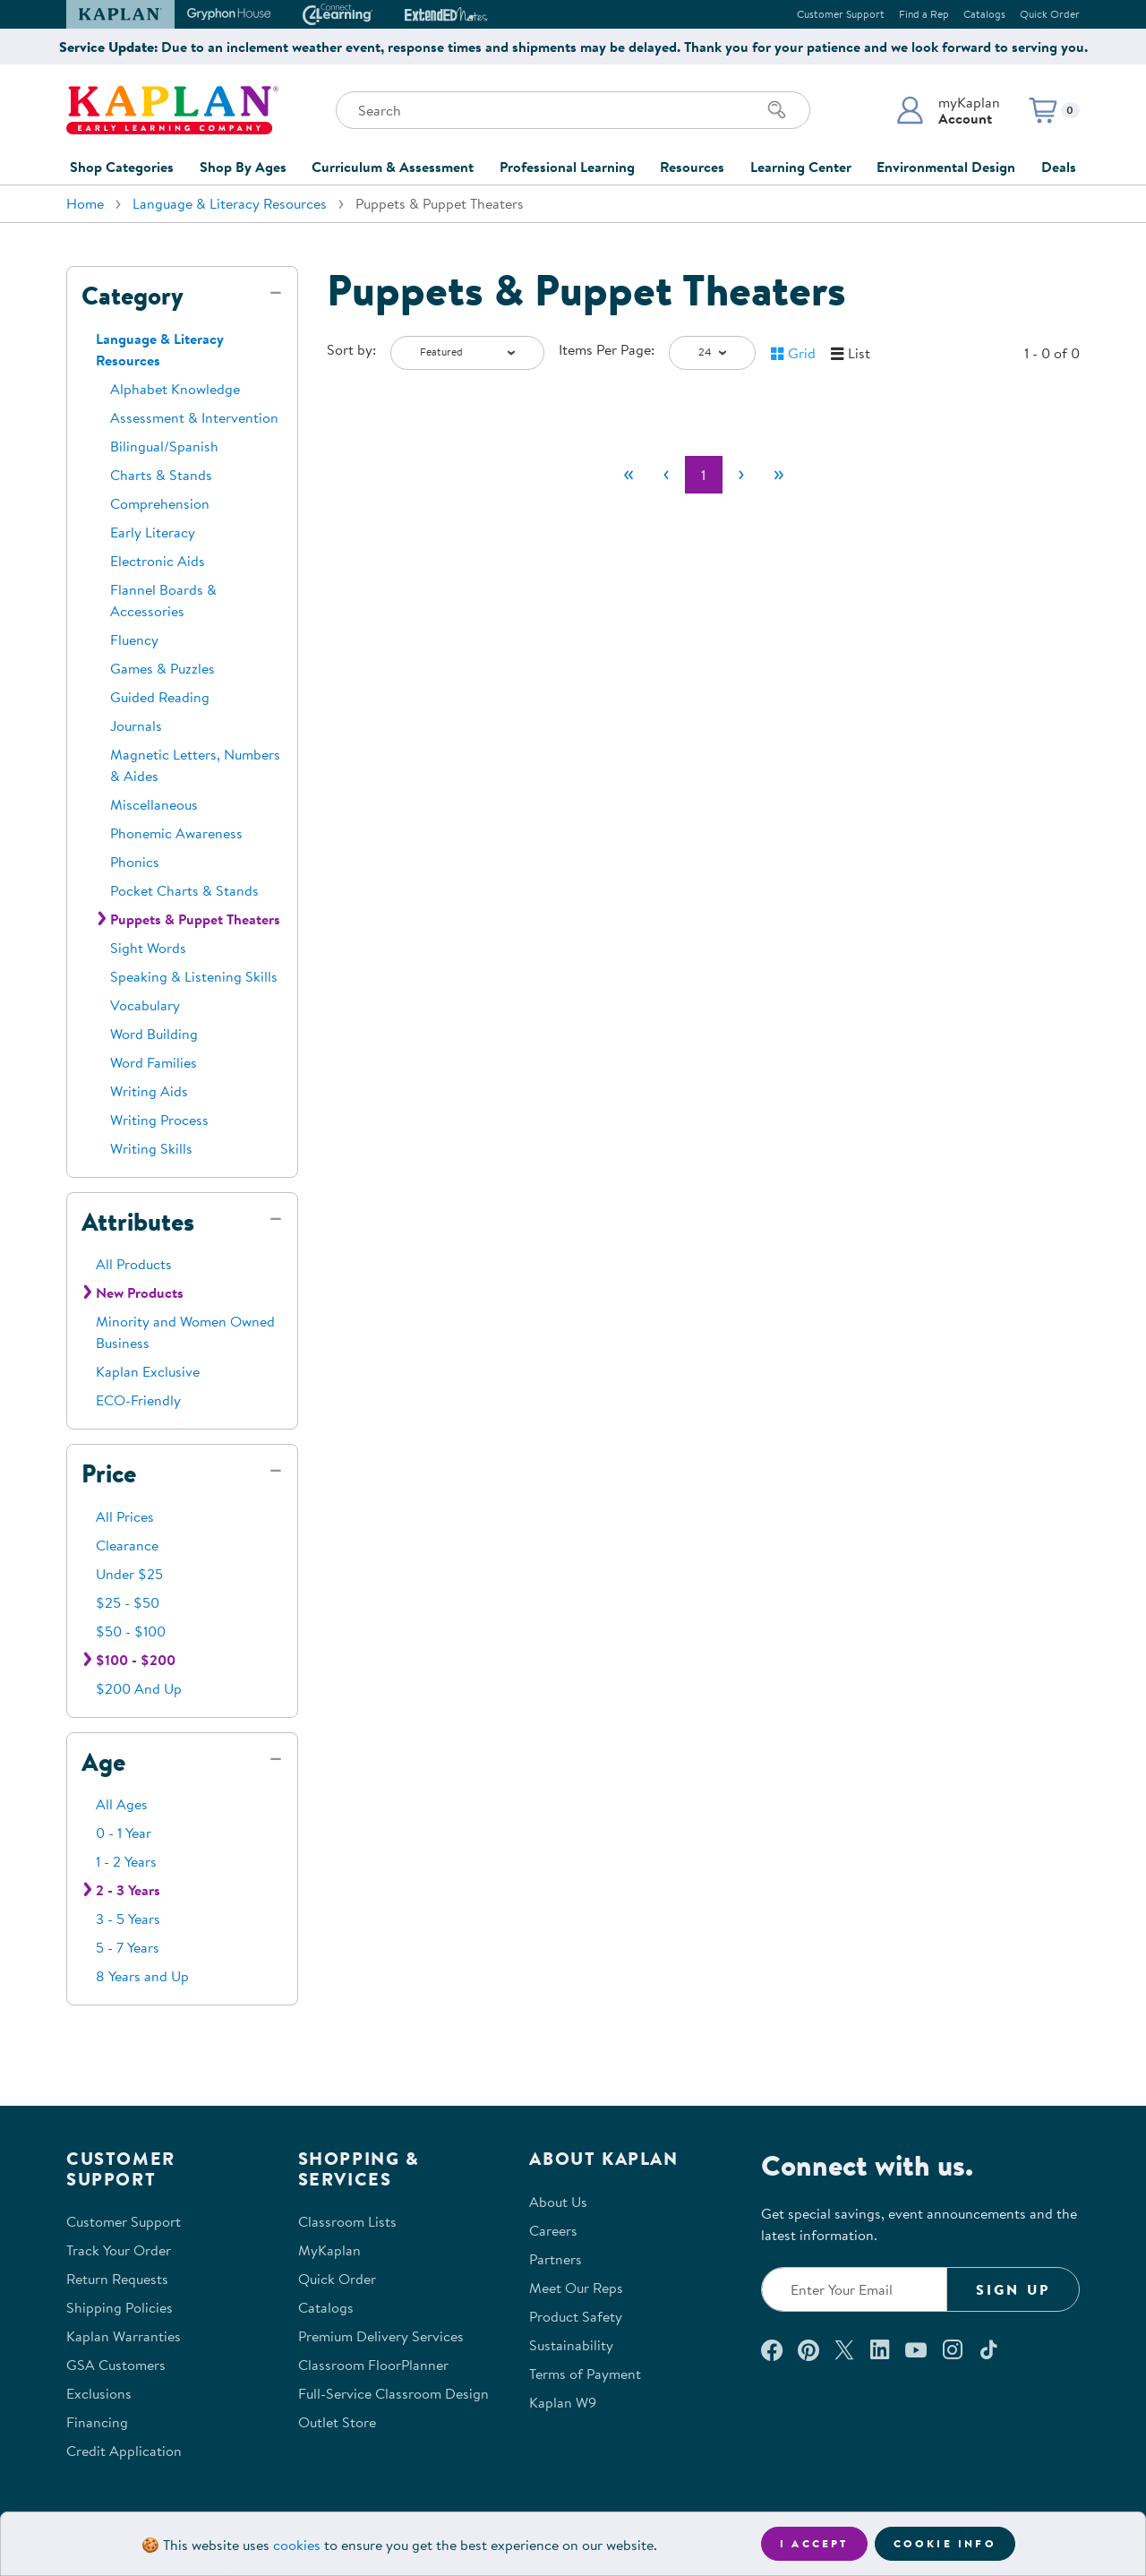 Image resolution: width=1146 pixels, height=2576 pixels. Describe the element at coordinates (122, 1804) in the screenshot. I see `All Ages` at that location.